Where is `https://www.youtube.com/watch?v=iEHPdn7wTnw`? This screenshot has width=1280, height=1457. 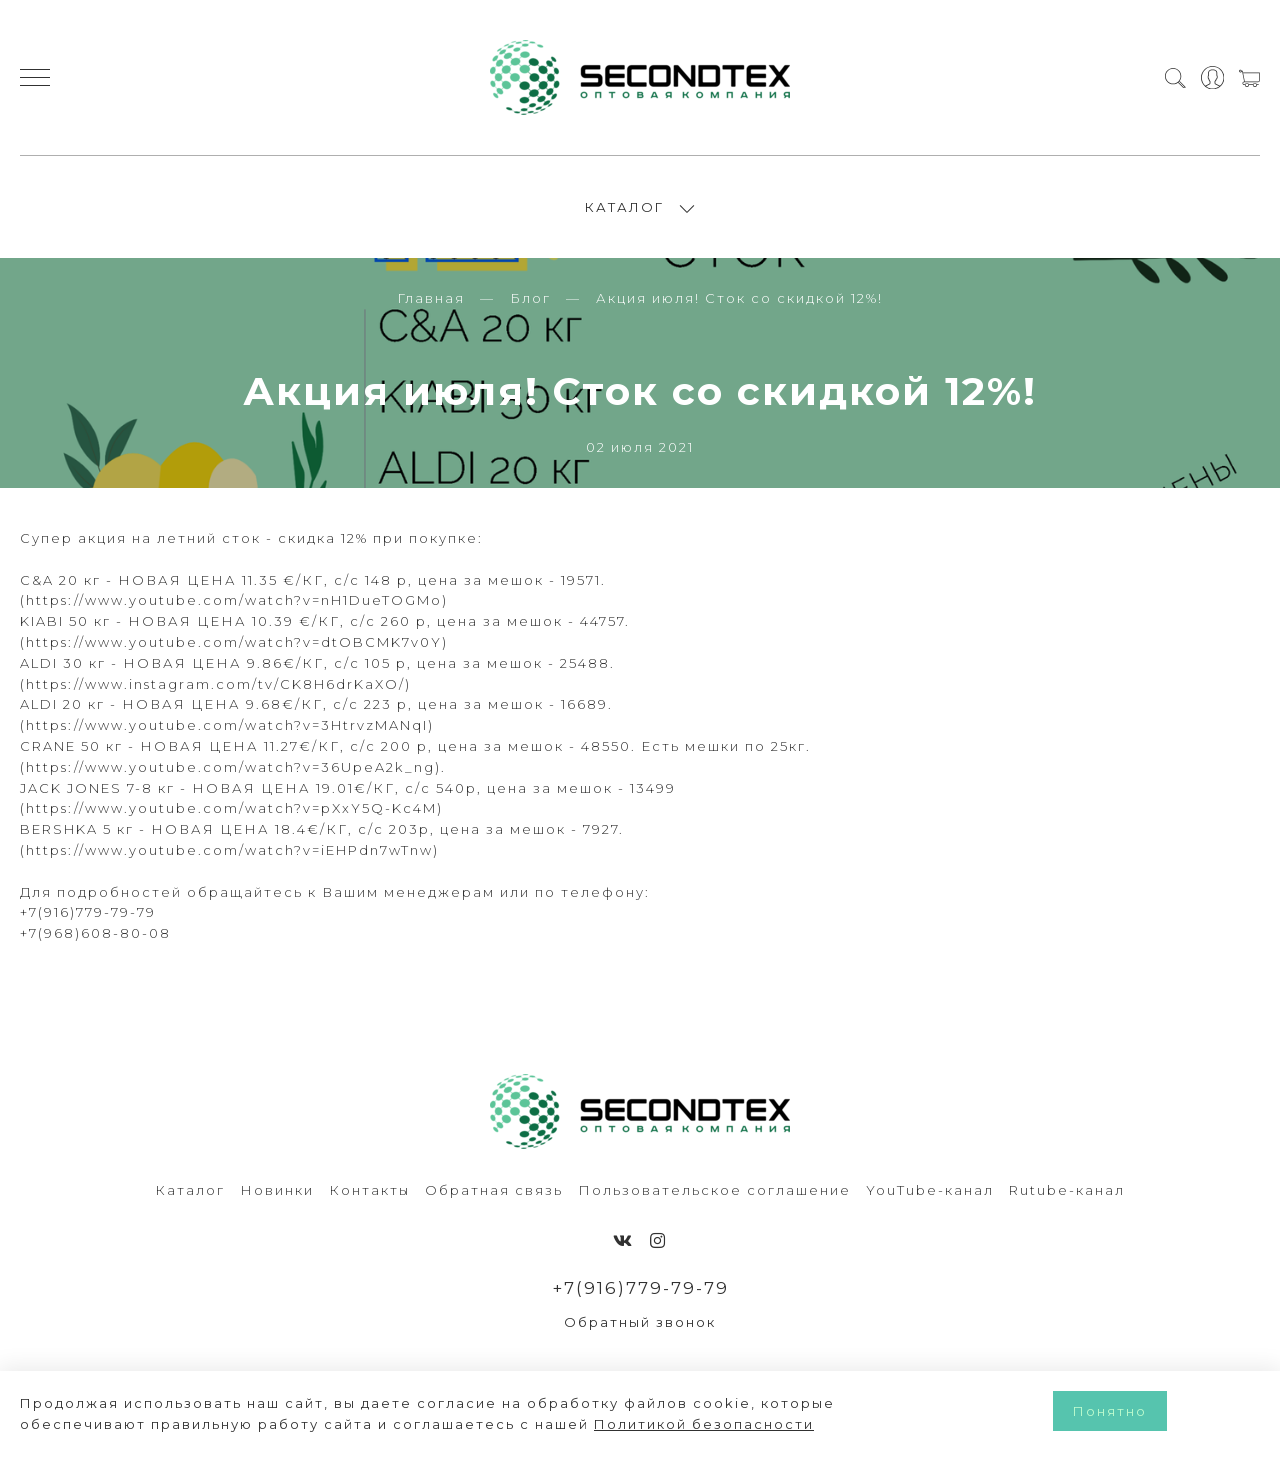
https://www.youtube.com/watch?v=iEHPdn7wTnw is located at coordinates (229, 850).